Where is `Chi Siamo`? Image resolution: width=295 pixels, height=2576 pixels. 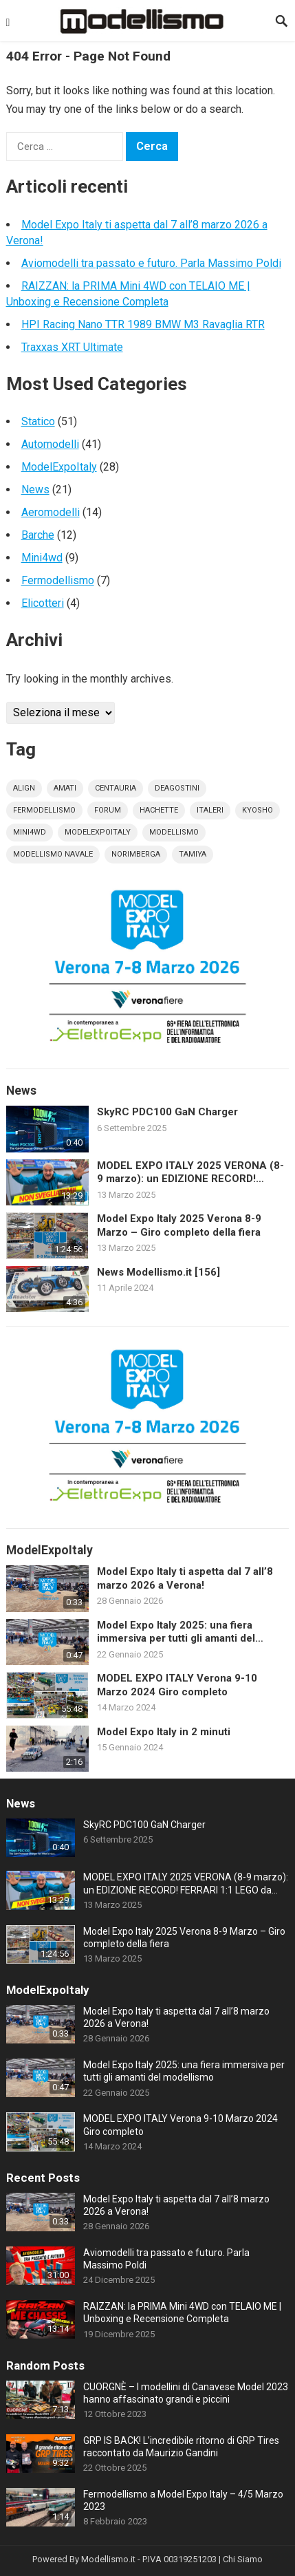
Chi Siamo is located at coordinates (243, 2559).